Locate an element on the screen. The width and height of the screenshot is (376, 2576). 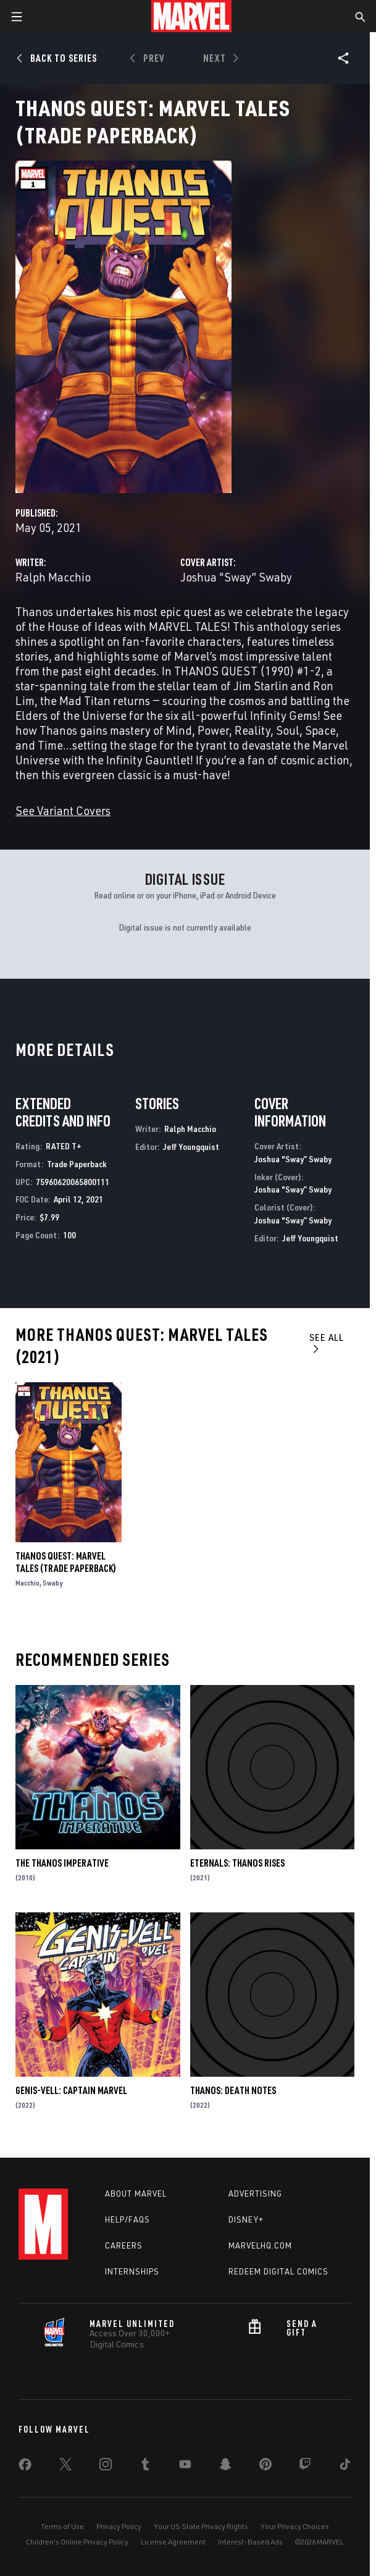
Children's Online Privacy Policy is located at coordinates (77, 2541).